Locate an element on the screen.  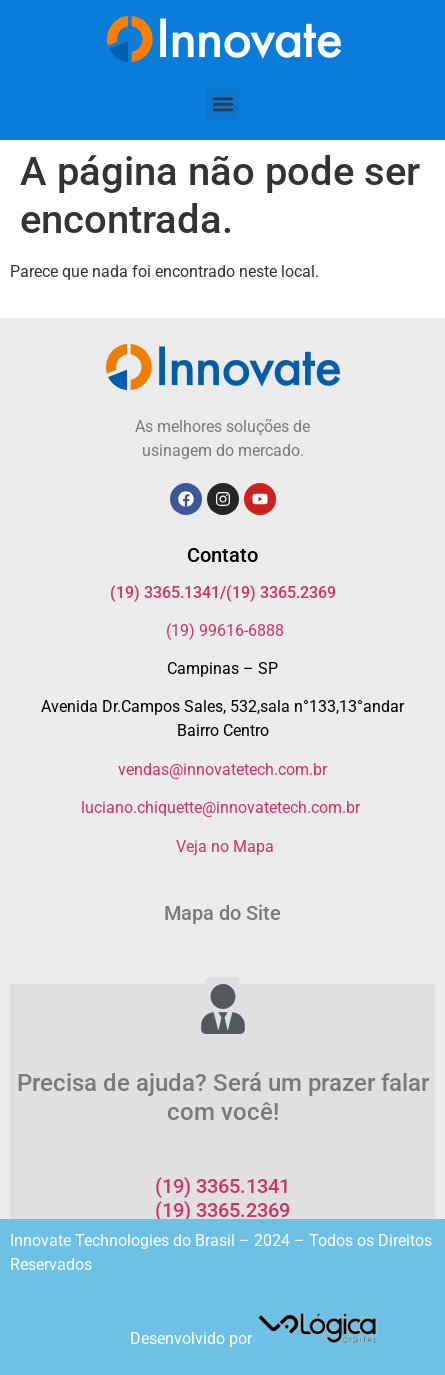
[button] is located at coordinates (222, 103).